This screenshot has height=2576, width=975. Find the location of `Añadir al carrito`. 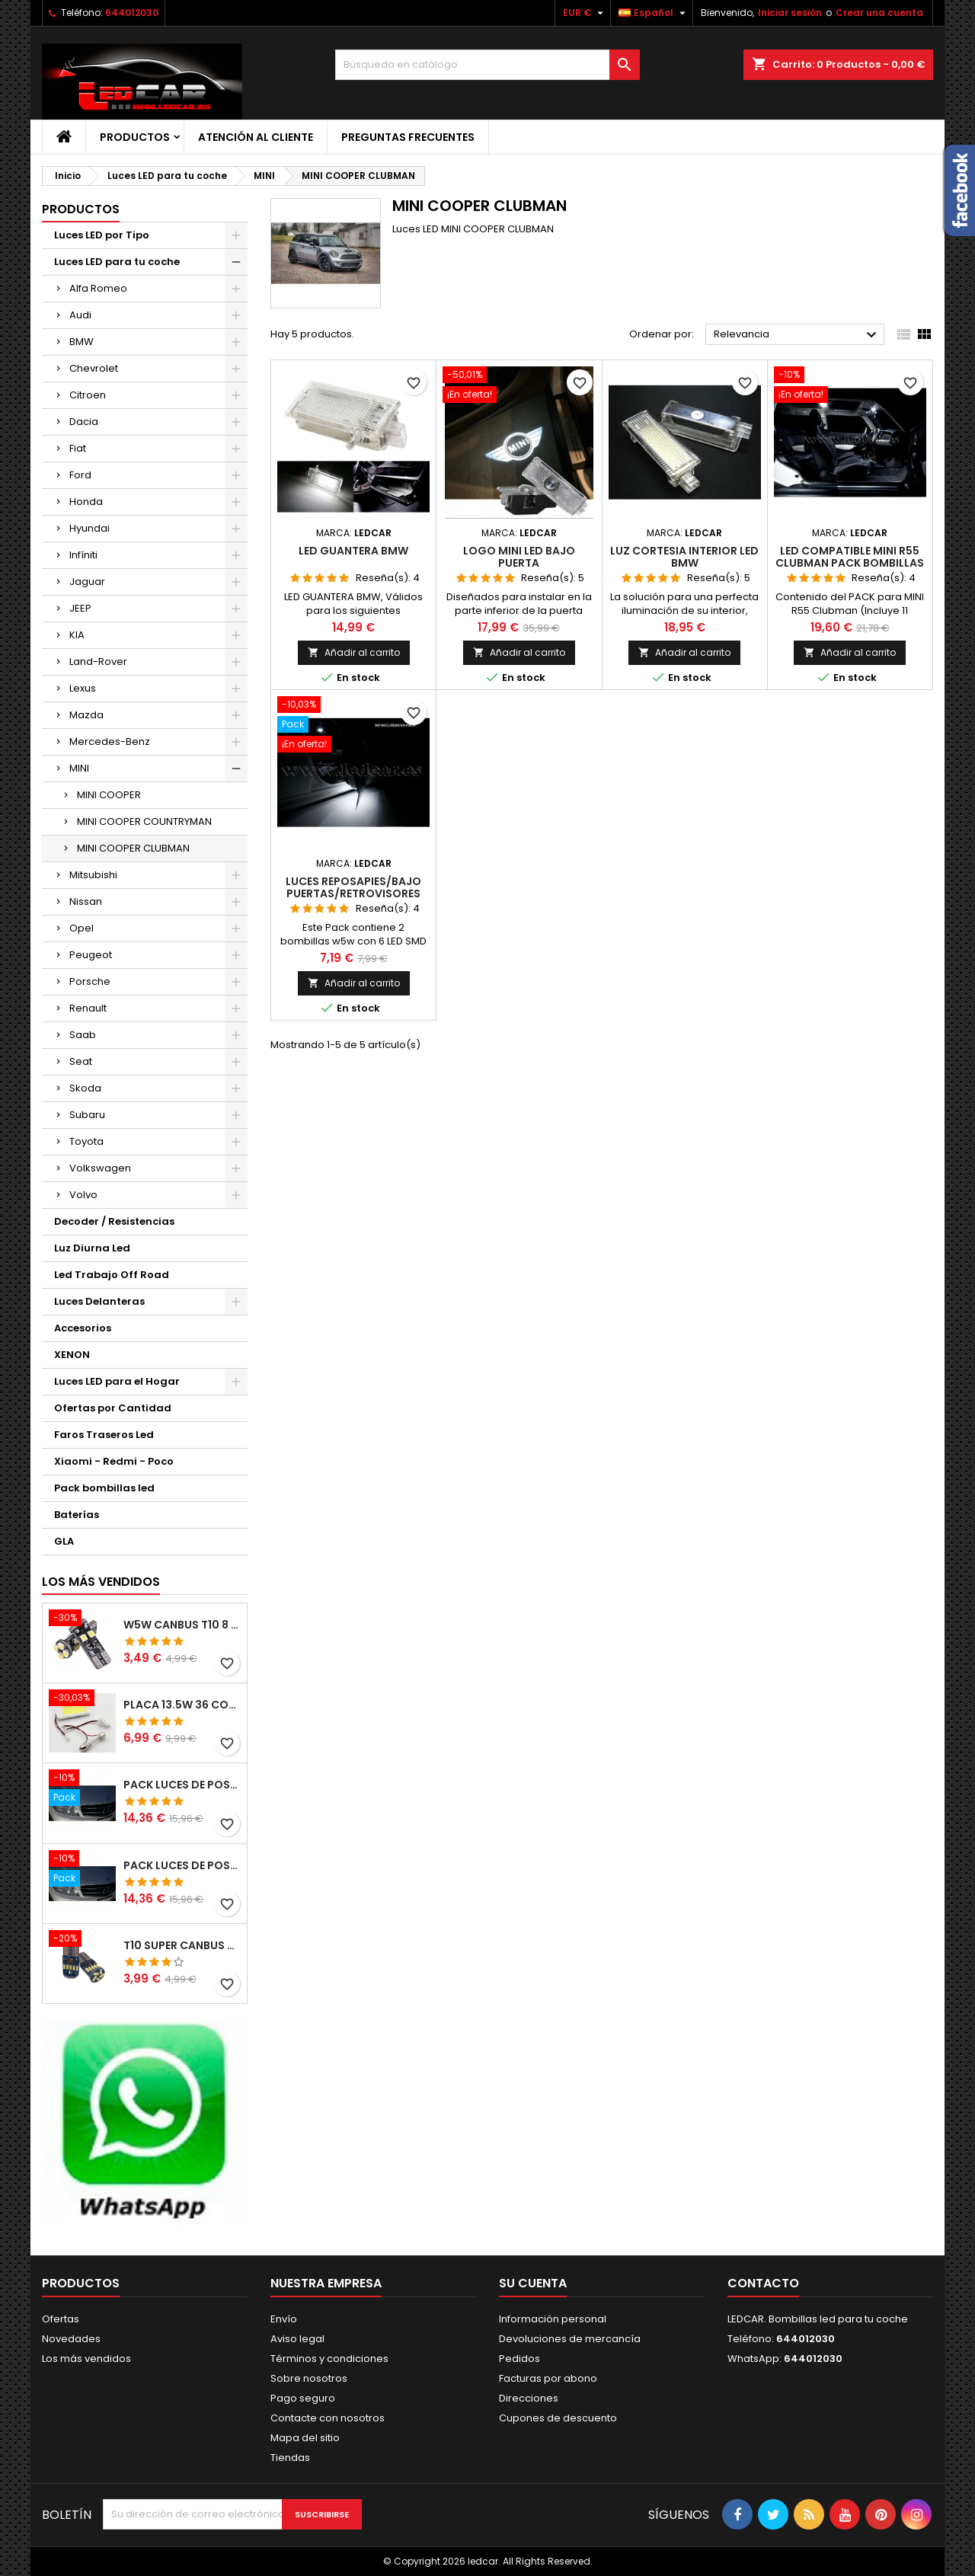

Añadir al carrito is located at coordinates (354, 652).